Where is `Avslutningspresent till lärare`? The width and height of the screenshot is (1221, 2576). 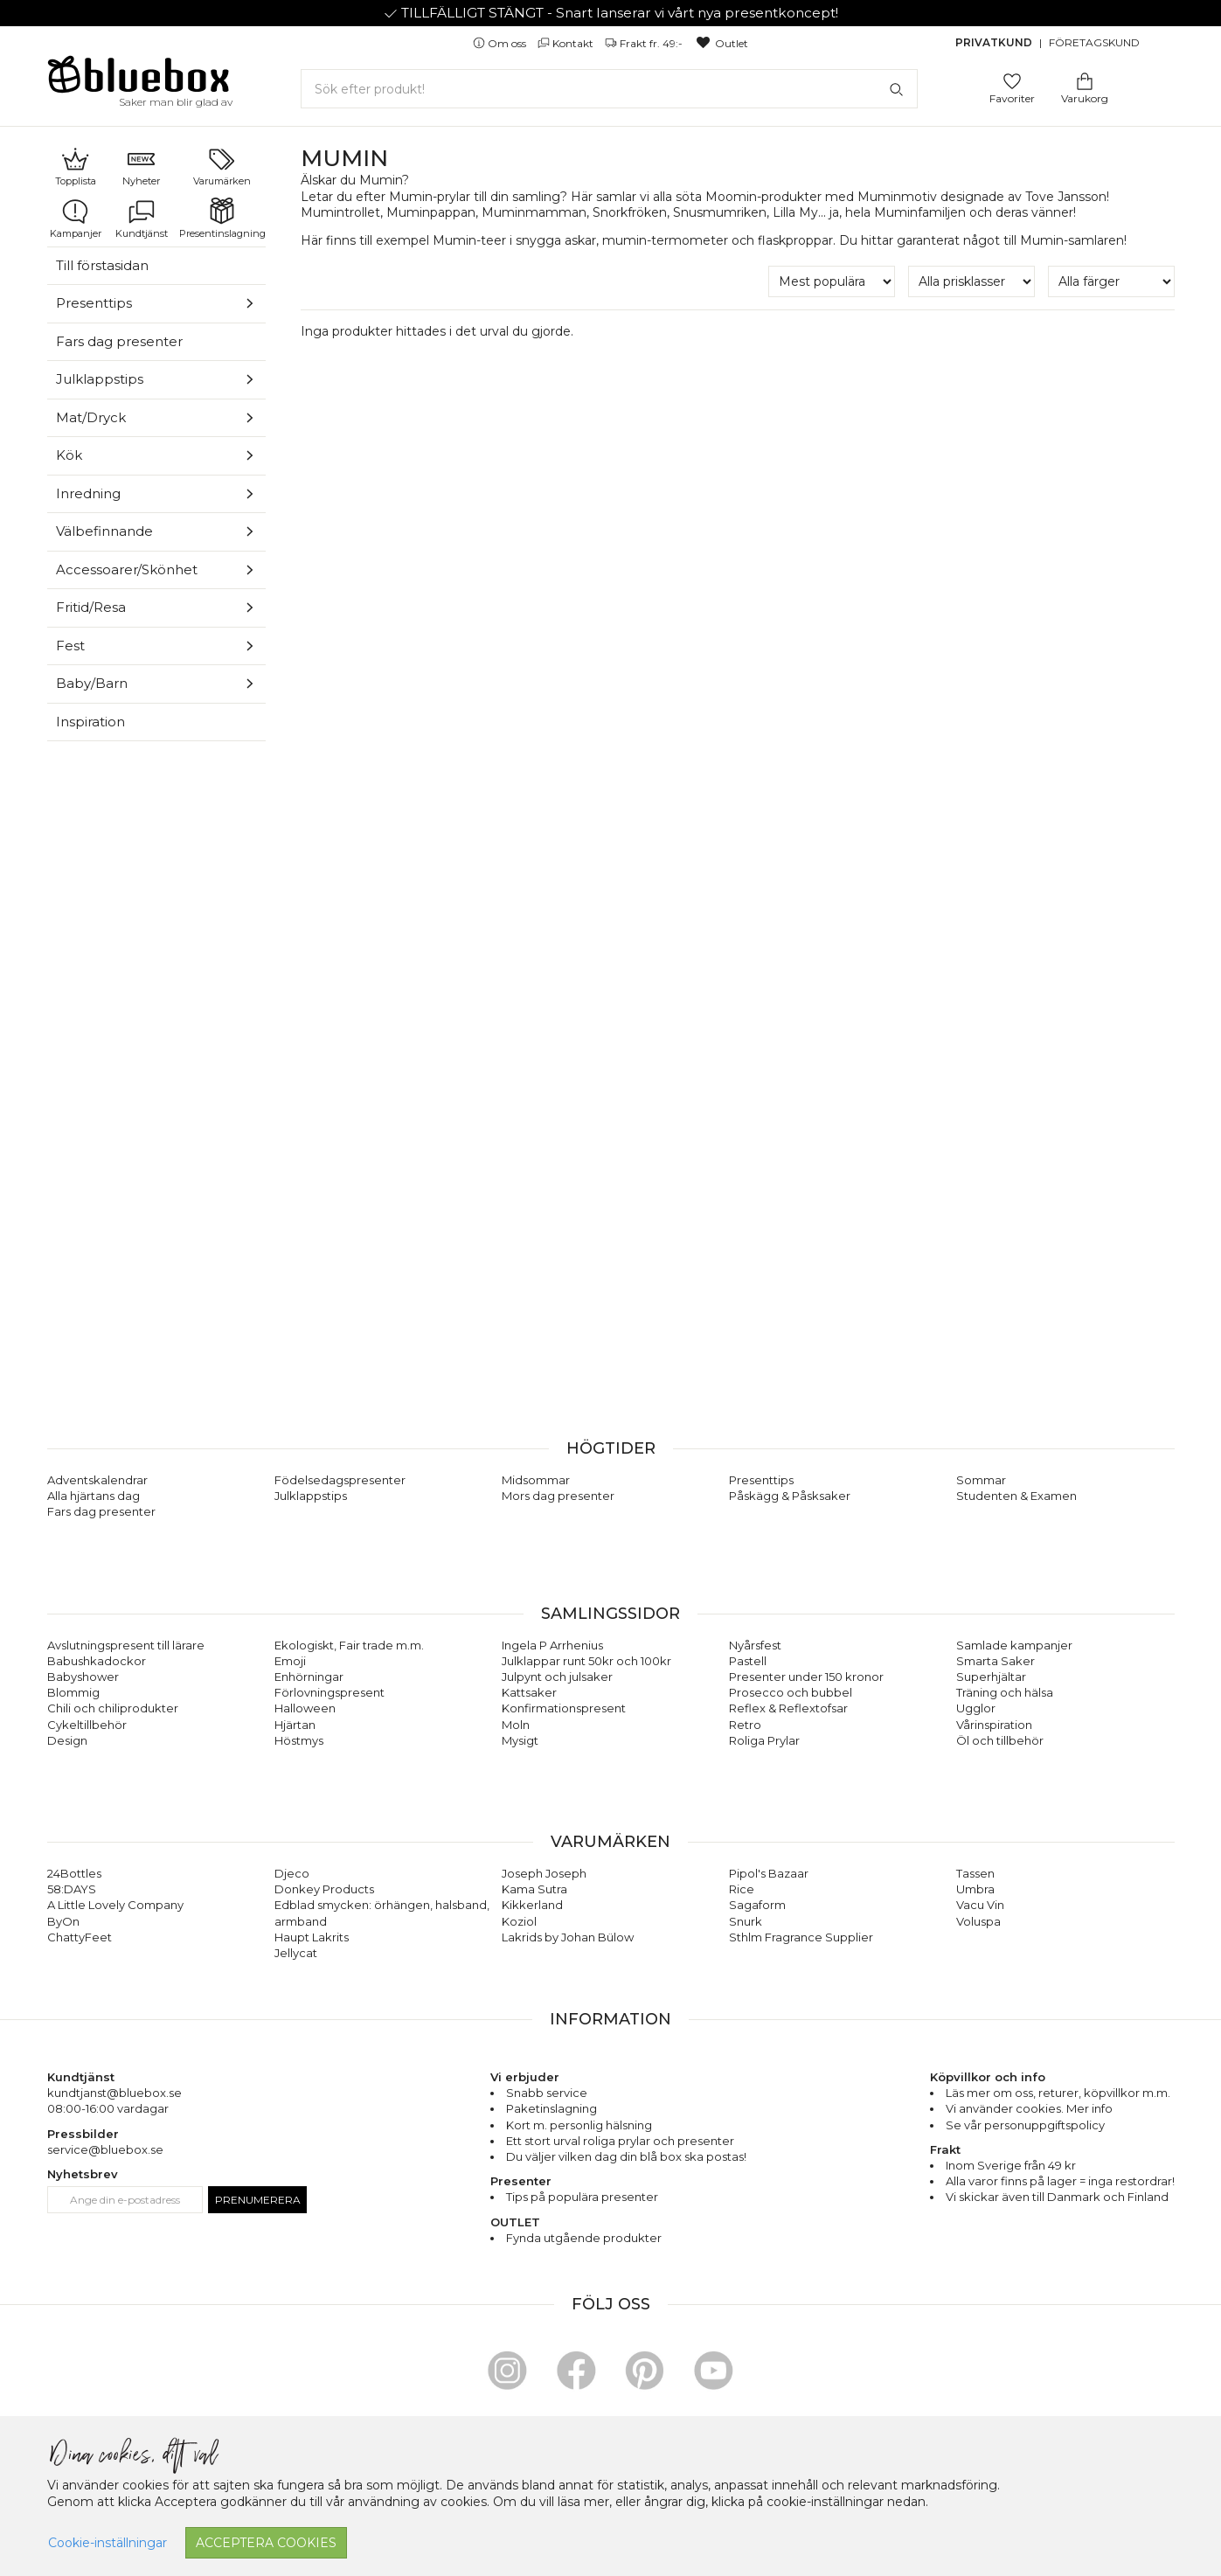
Avslutningspresent till lärare is located at coordinates (126, 1645).